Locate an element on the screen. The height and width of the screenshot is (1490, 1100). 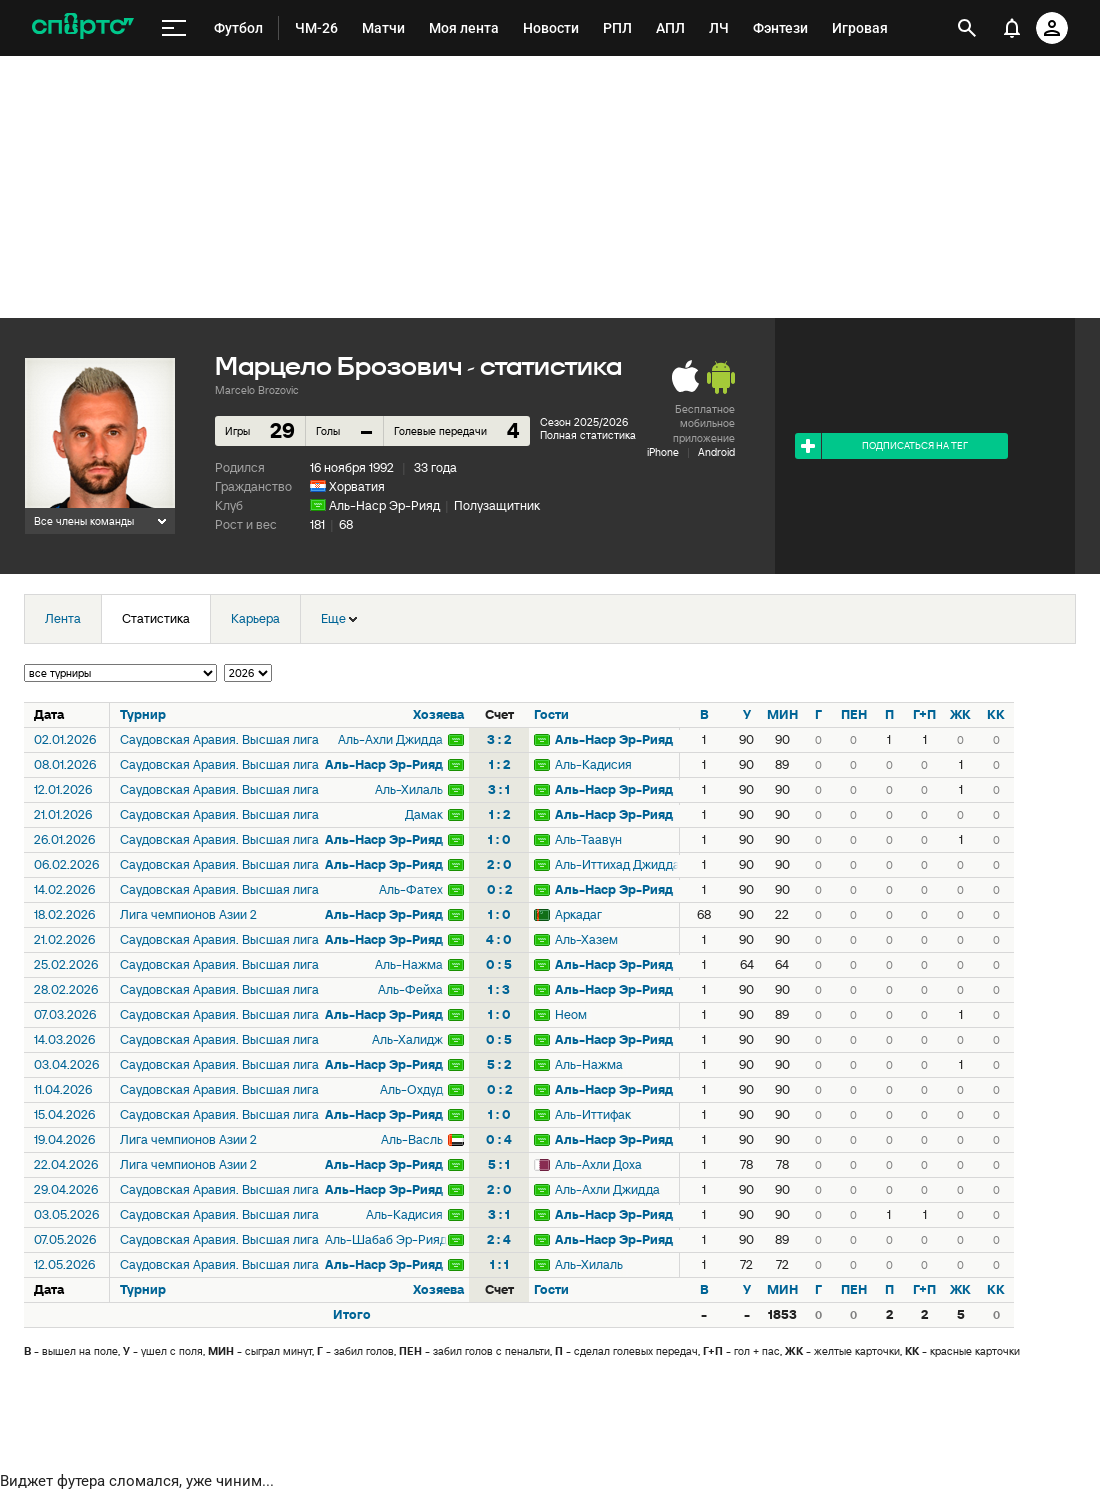
06.02.2026 is located at coordinates (66, 864).